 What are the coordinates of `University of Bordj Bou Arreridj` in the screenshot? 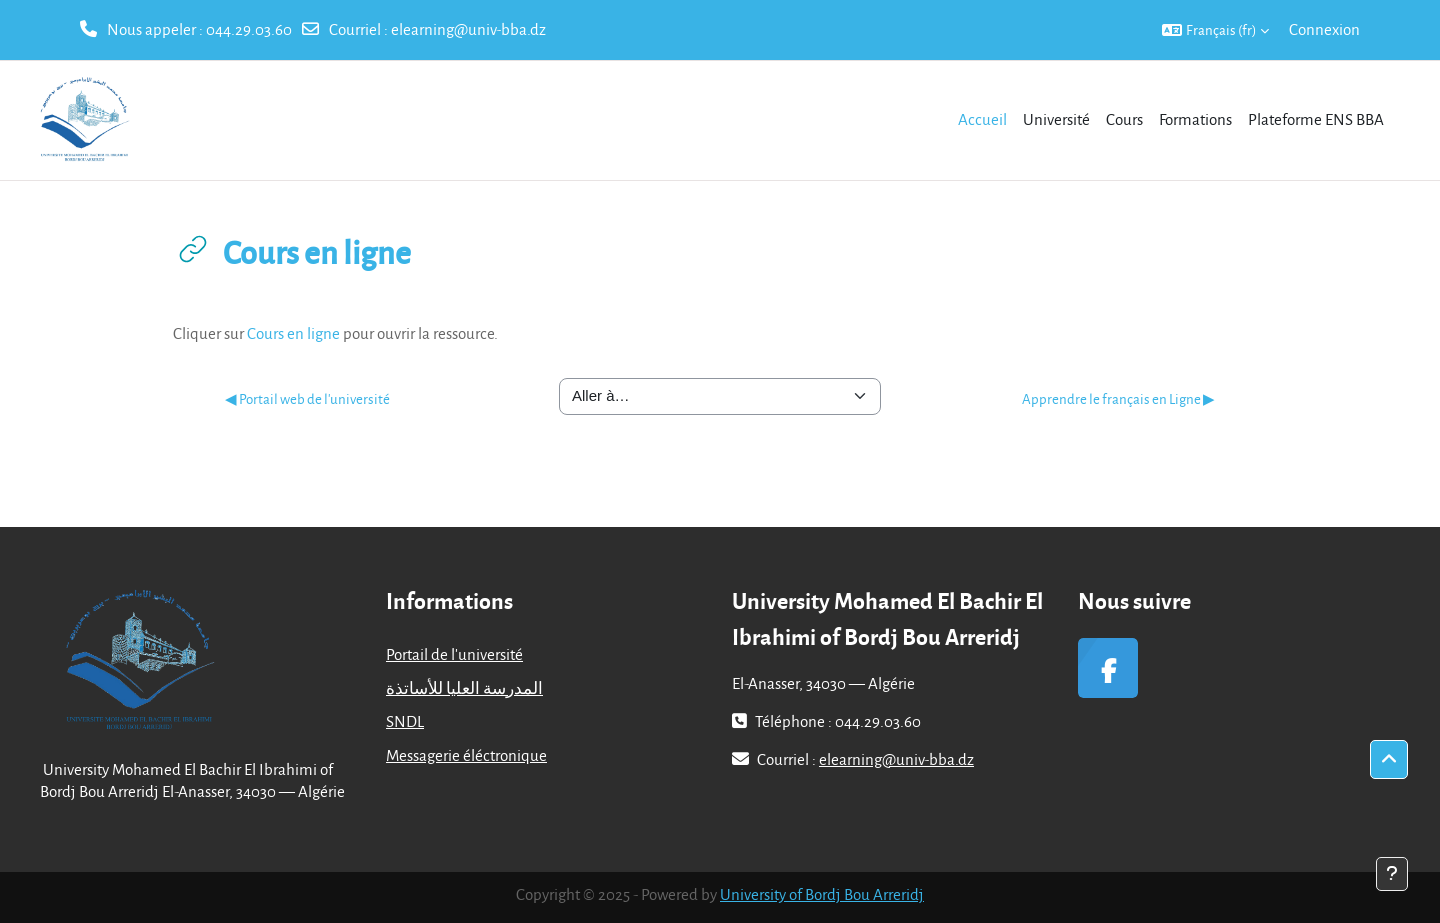 It's located at (822, 894).